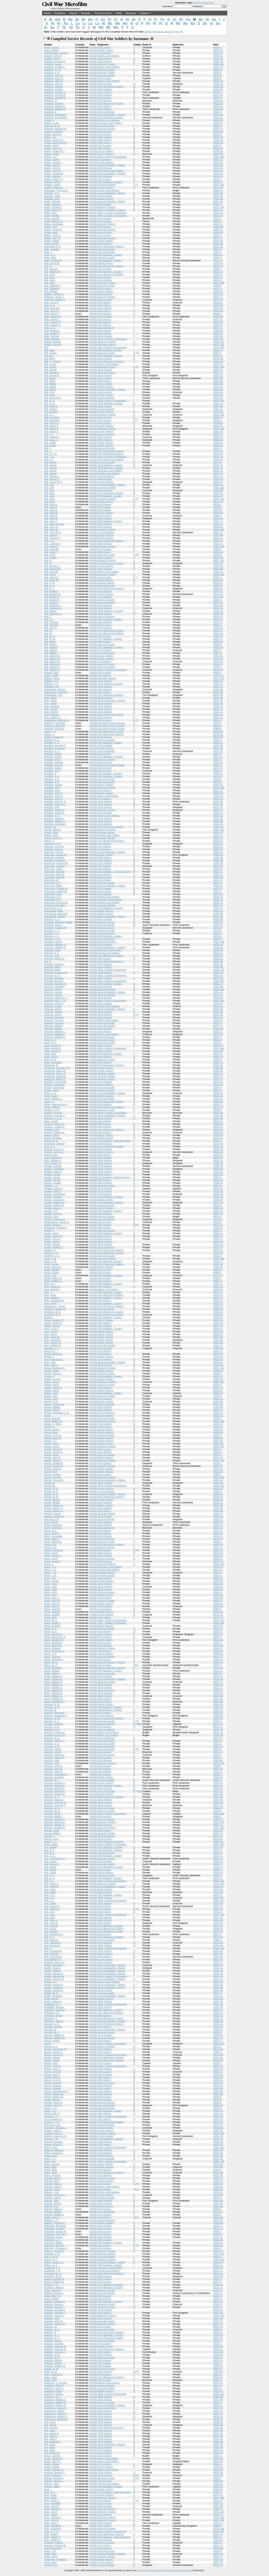 The width and height of the screenshot is (269, 2576). Describe the element at coordinates (59, 23) in the screenshot. I see `Kr` at that location.